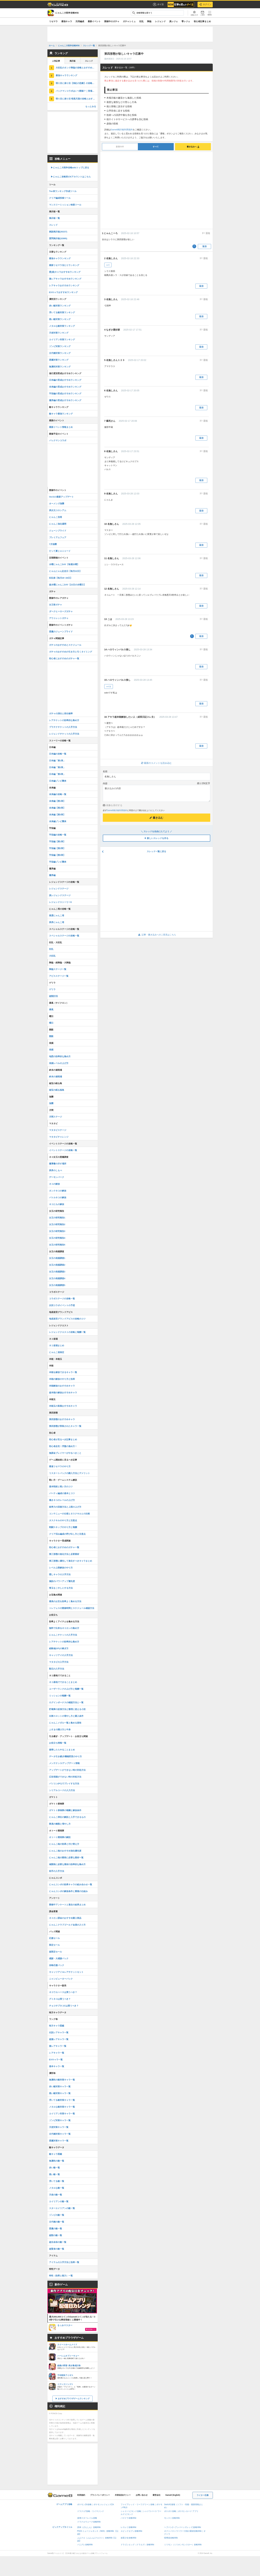  I want to click on 最新イベント, so click(94, 21).